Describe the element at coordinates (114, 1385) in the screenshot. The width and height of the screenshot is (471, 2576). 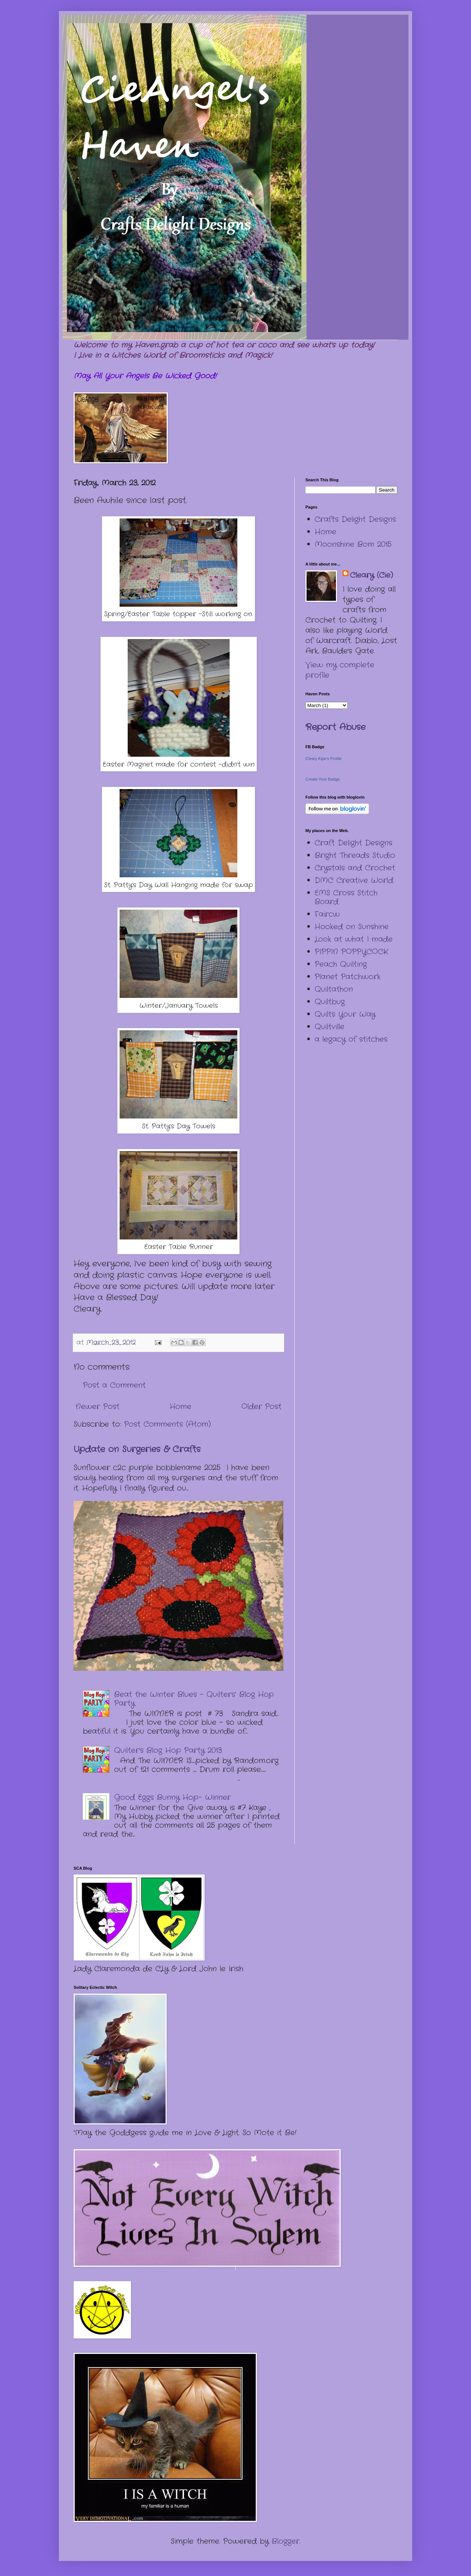
I see `Post a Comment` at that location.